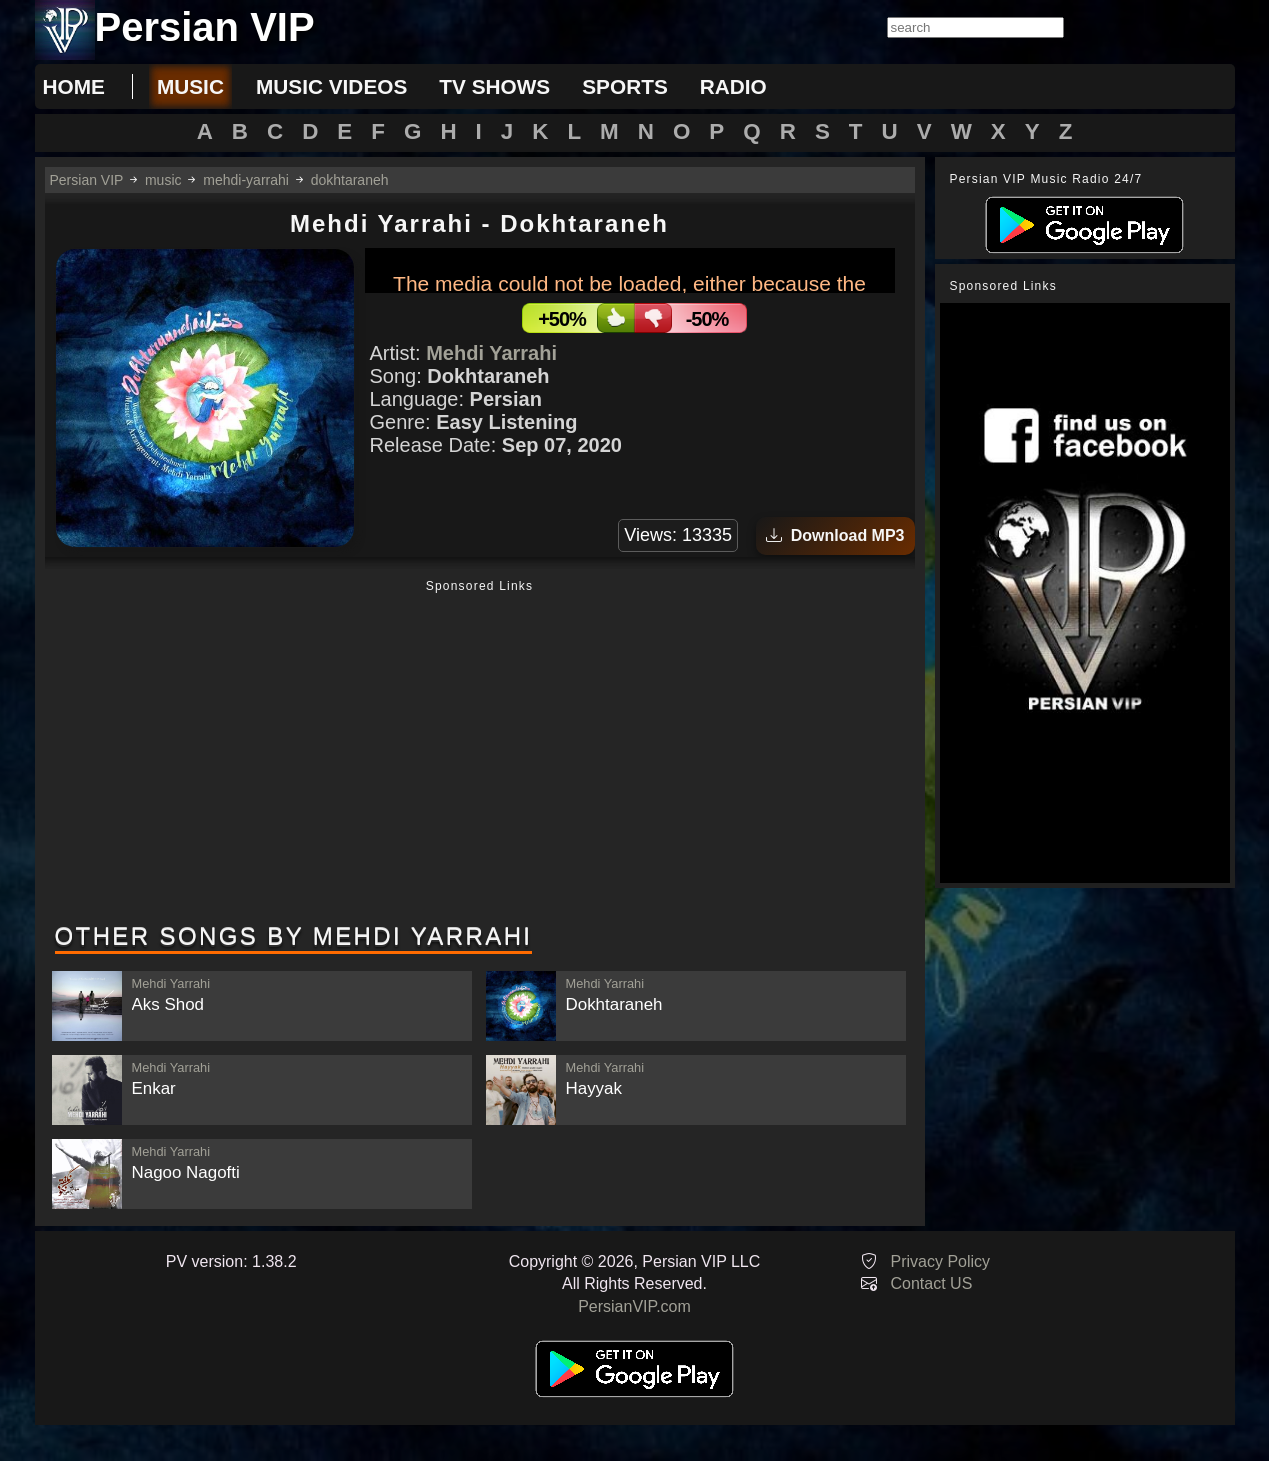 The width and height of the screenshot is (1269, 1461). What do you see at coordinates (634, 1306) in the screenshot?
I see `PersianVIP.com` at bounding box center [634, 1306].